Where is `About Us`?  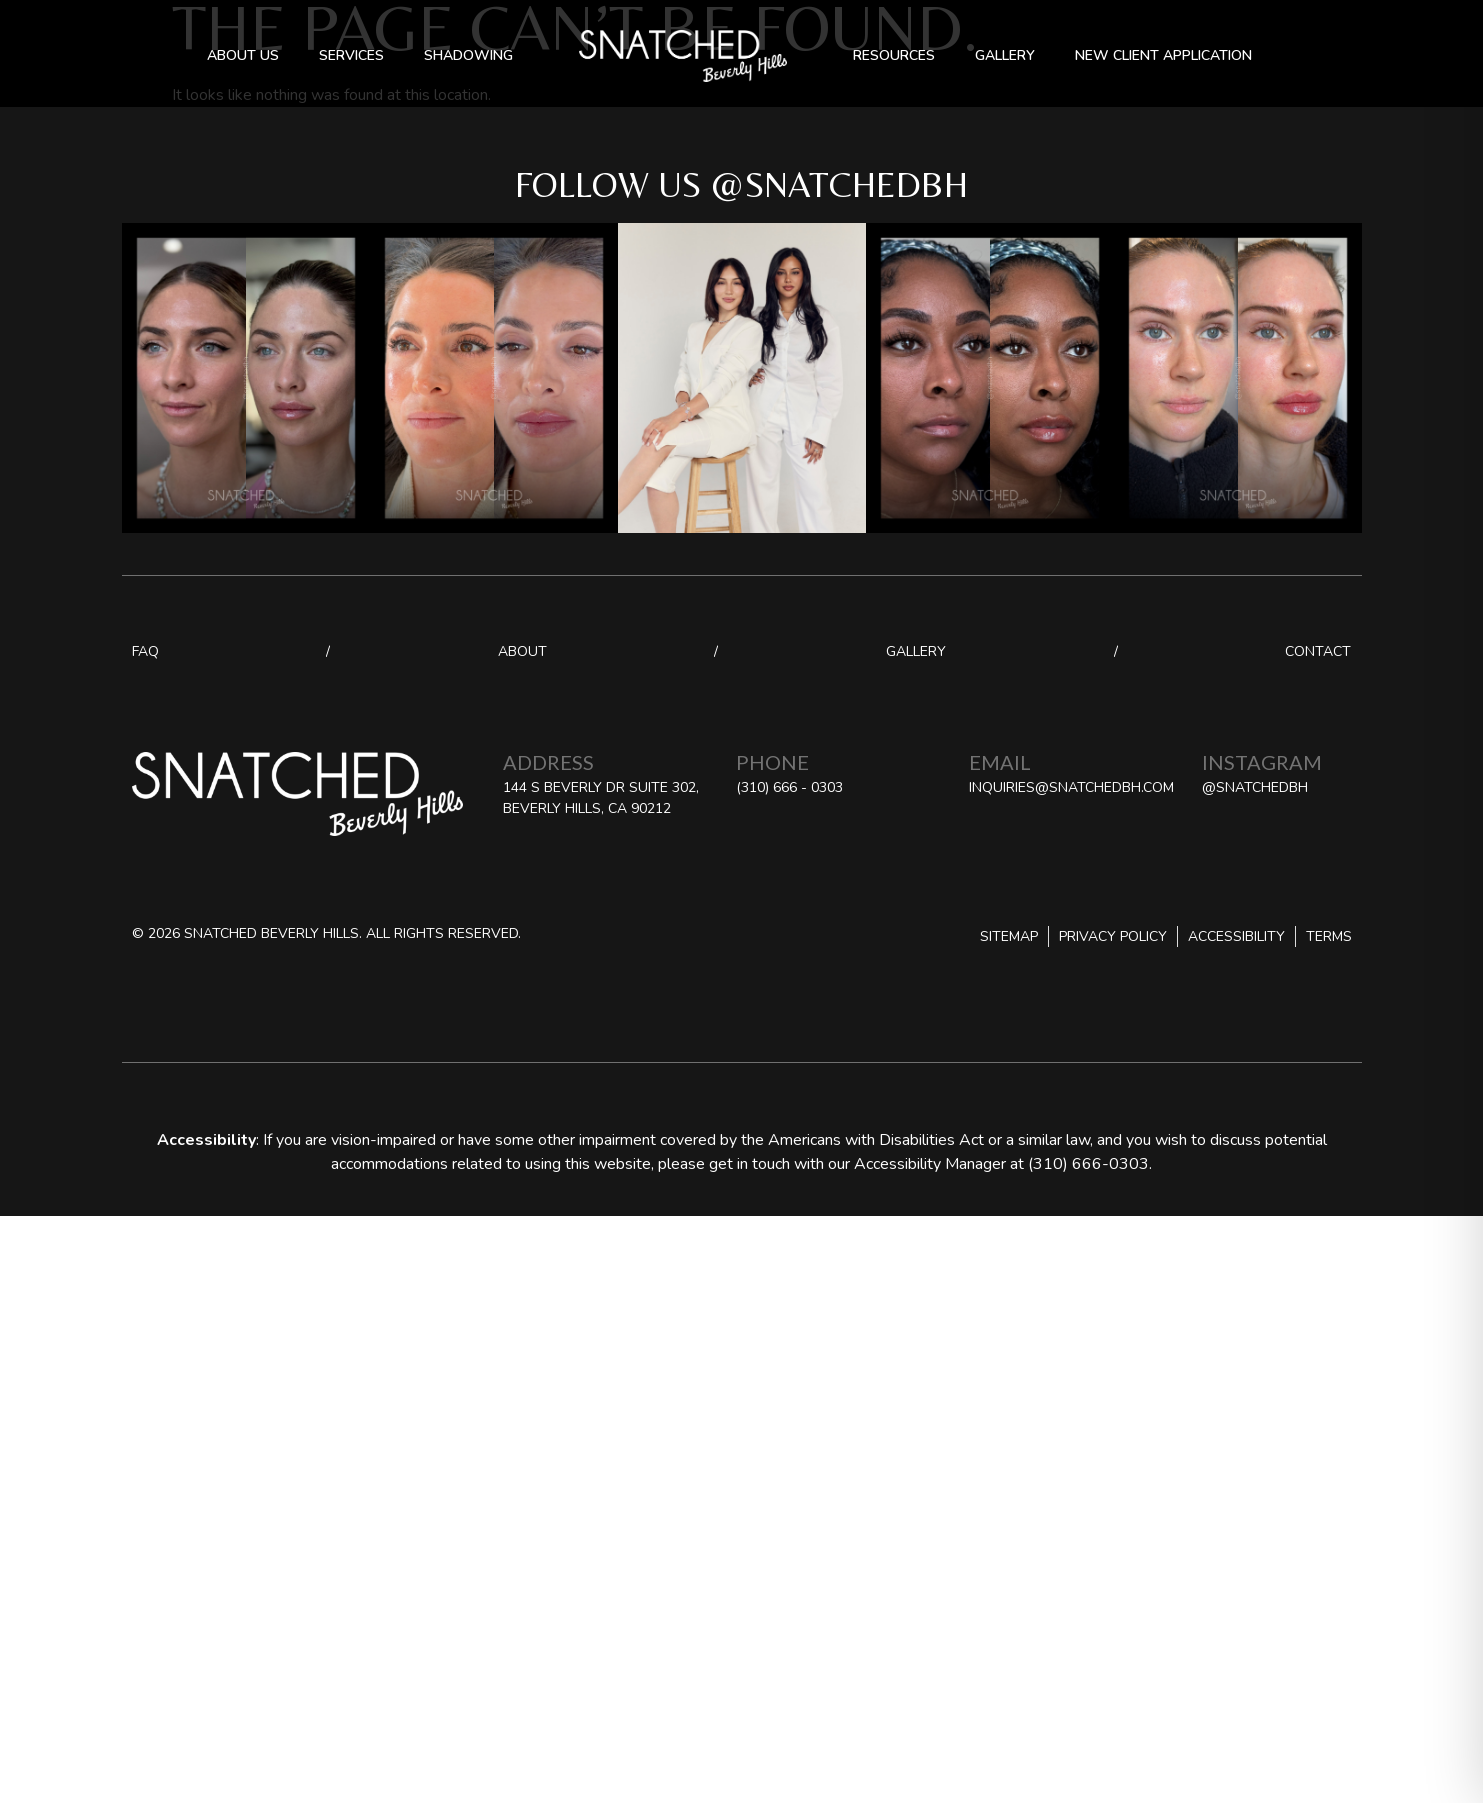
About Us is located at coordinates (243, 55).